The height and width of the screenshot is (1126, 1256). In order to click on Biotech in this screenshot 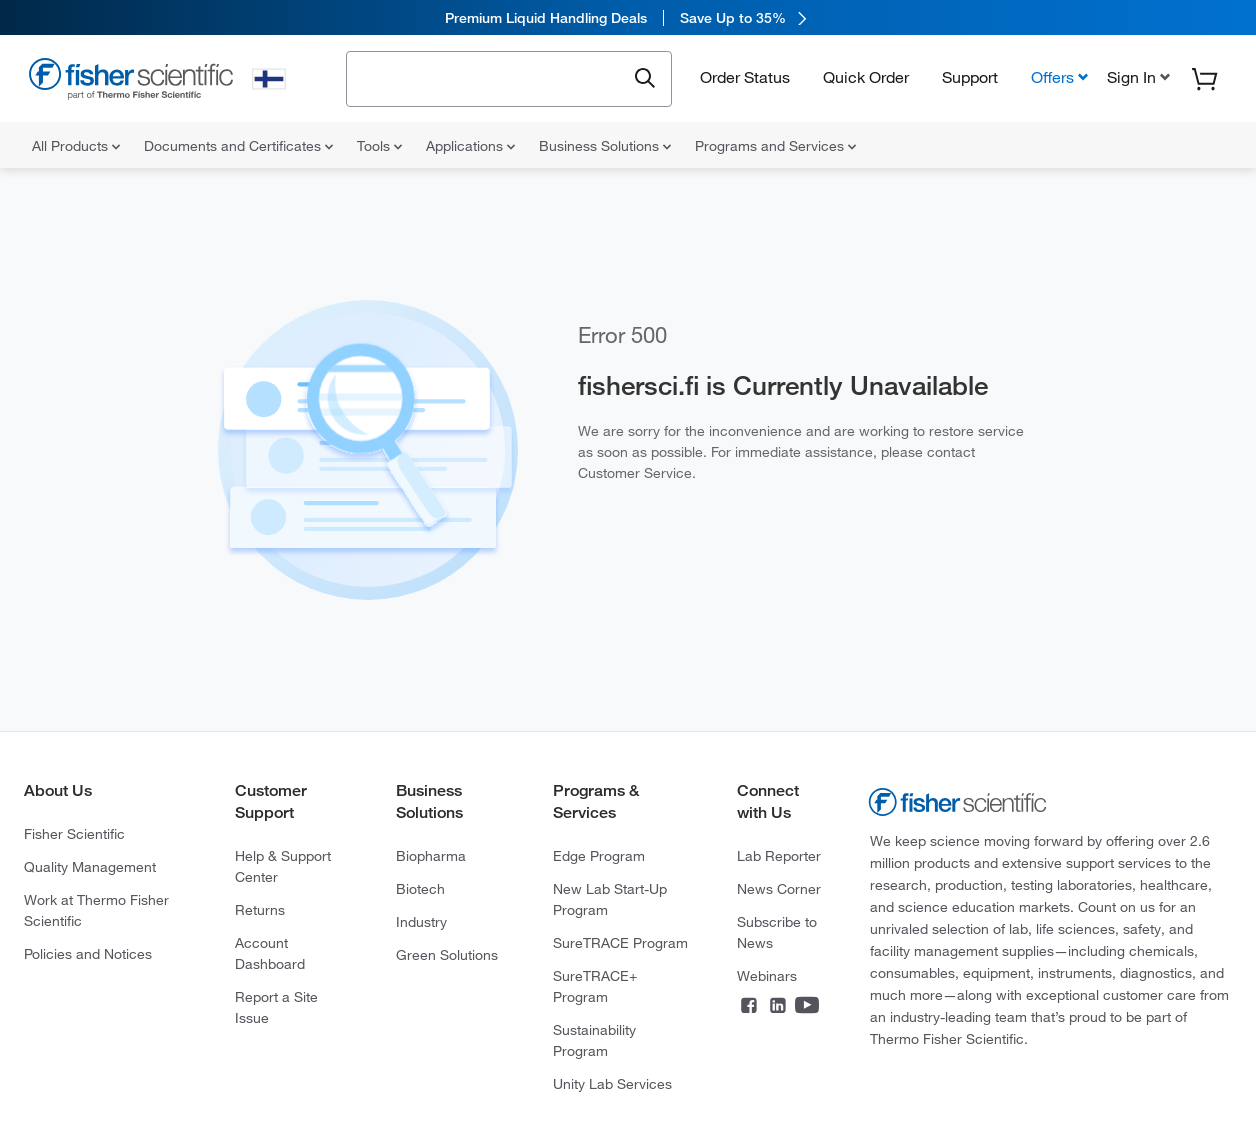, I will do `click(420, 889)`.